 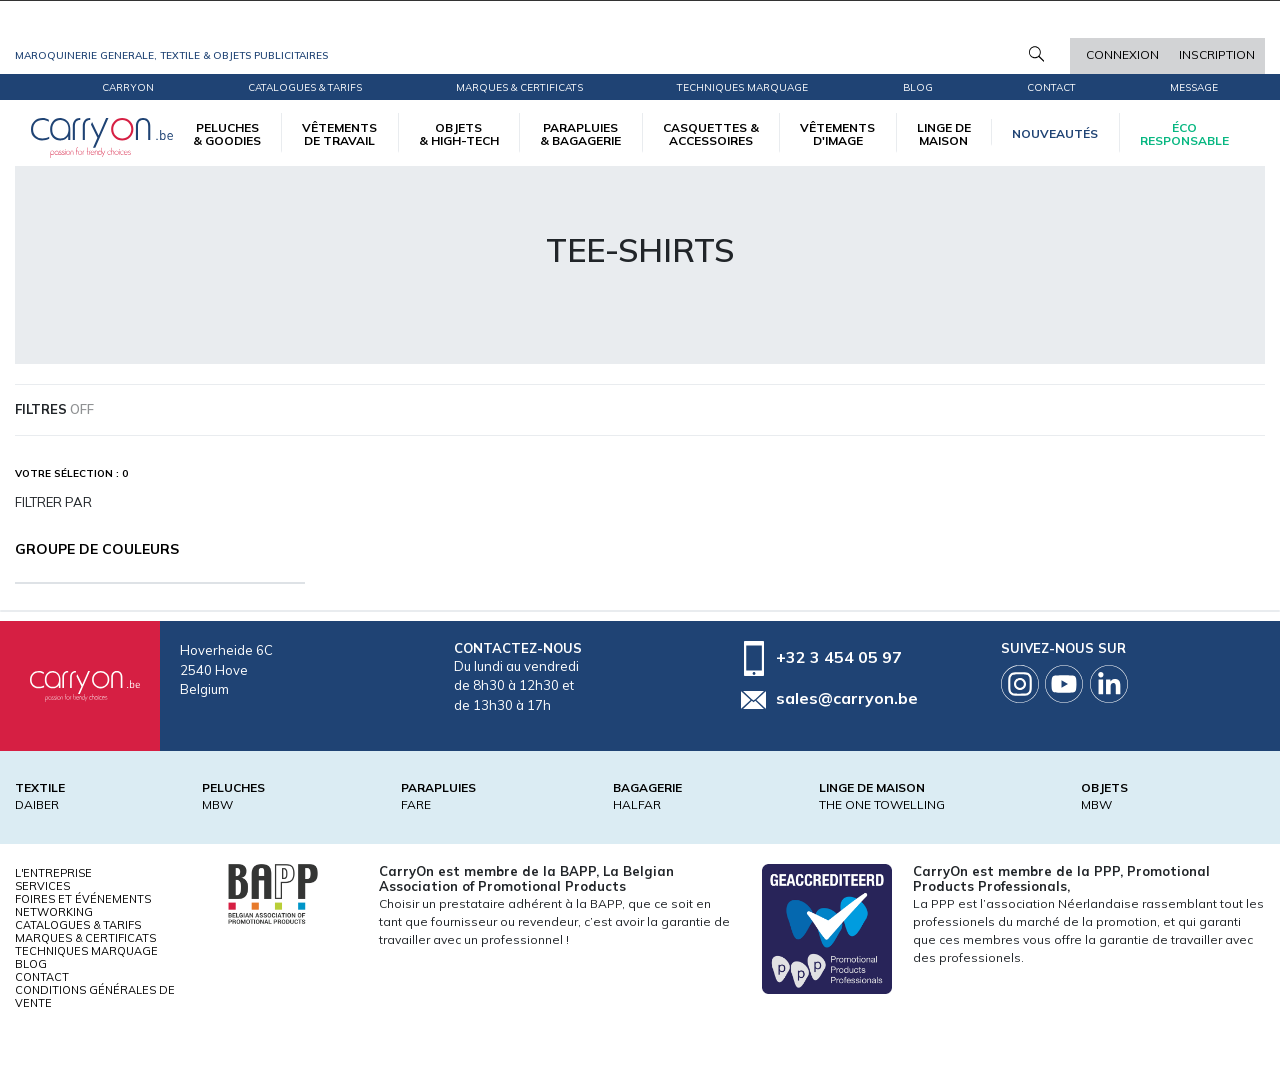 What do you see at coordinates (519, 87) in the screenshot?
I see `Marques & certificats` at bounding box center [519, 87].